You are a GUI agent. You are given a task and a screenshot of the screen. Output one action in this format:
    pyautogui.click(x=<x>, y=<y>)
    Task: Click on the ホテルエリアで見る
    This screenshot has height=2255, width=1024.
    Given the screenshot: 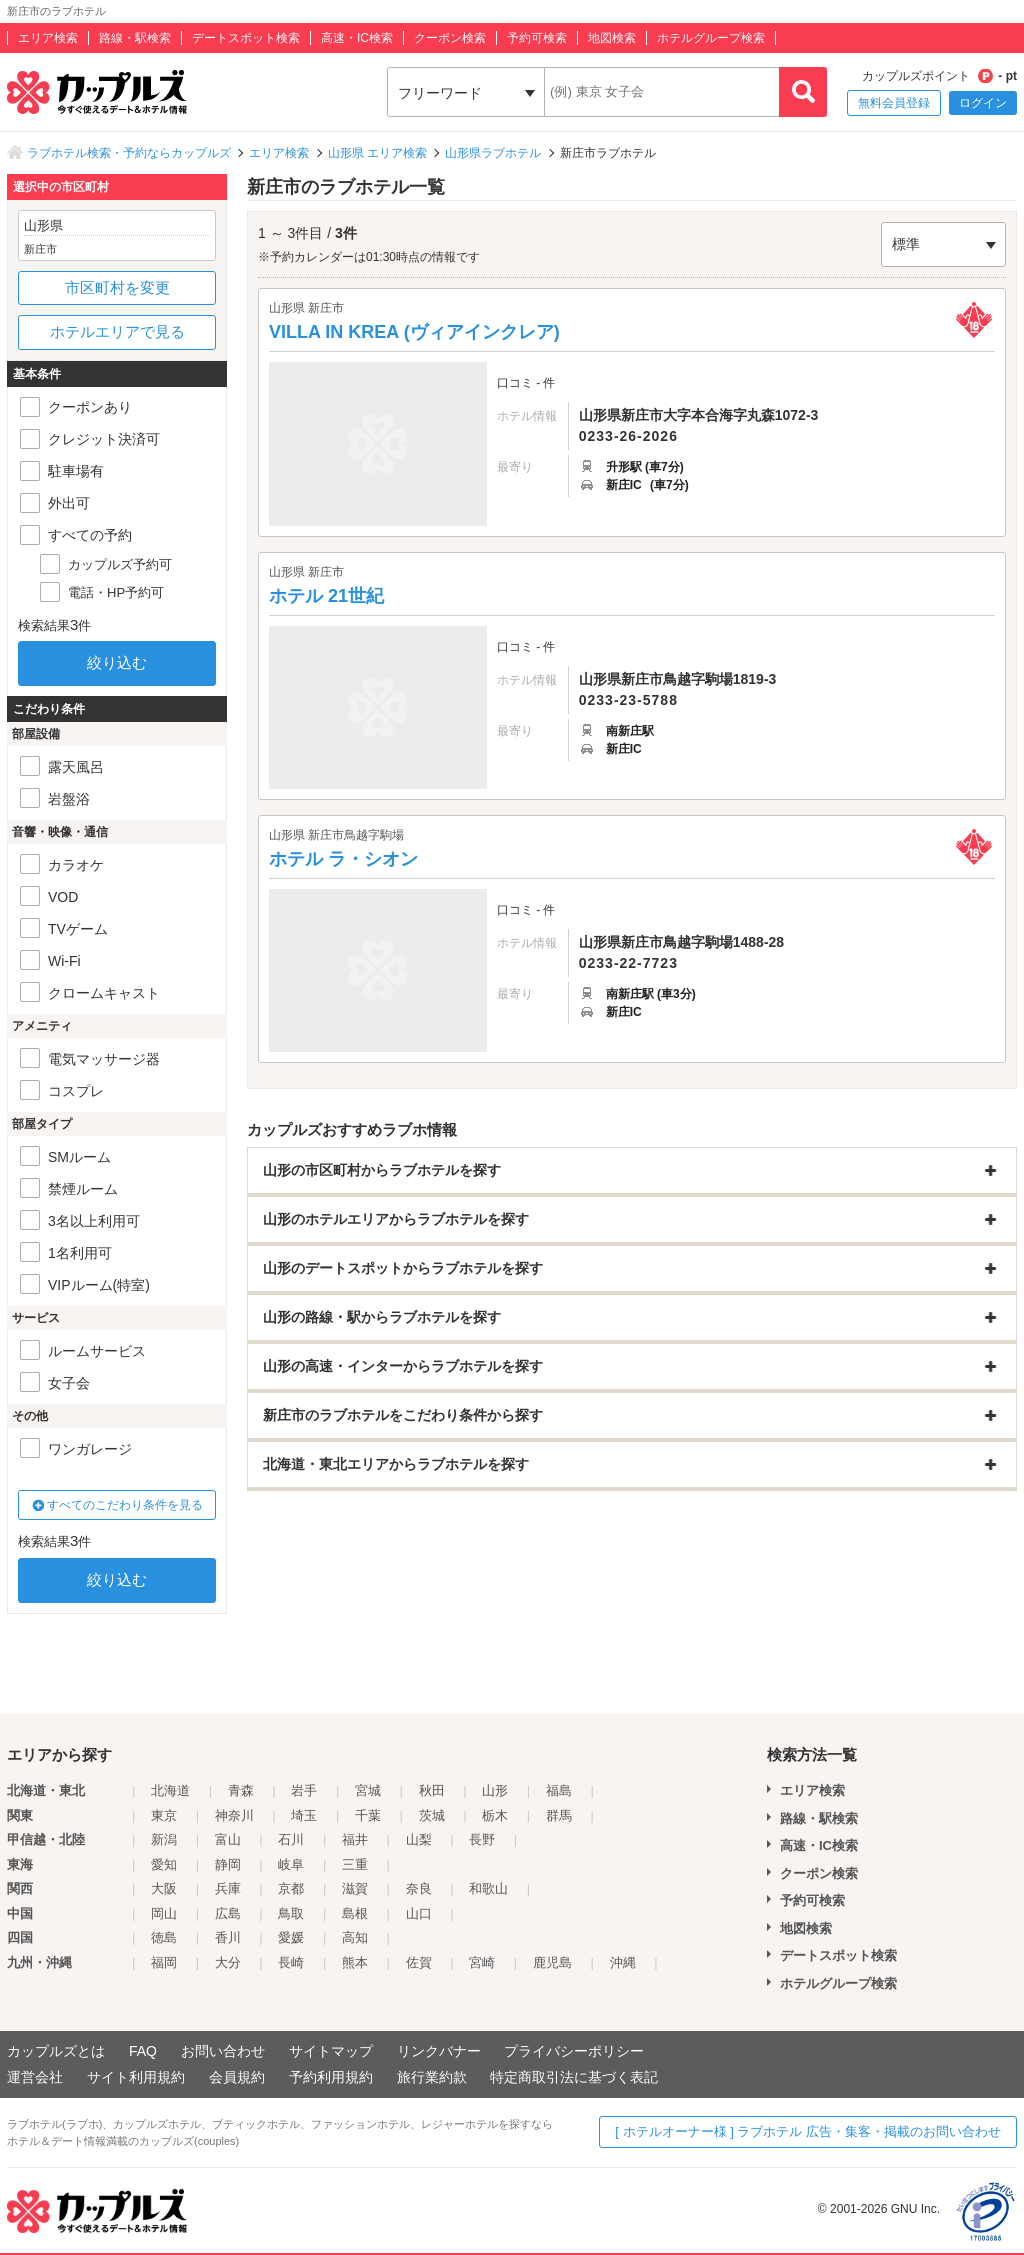 What is the action you would take?
    pyautogui.click(x=117, y=331)
    